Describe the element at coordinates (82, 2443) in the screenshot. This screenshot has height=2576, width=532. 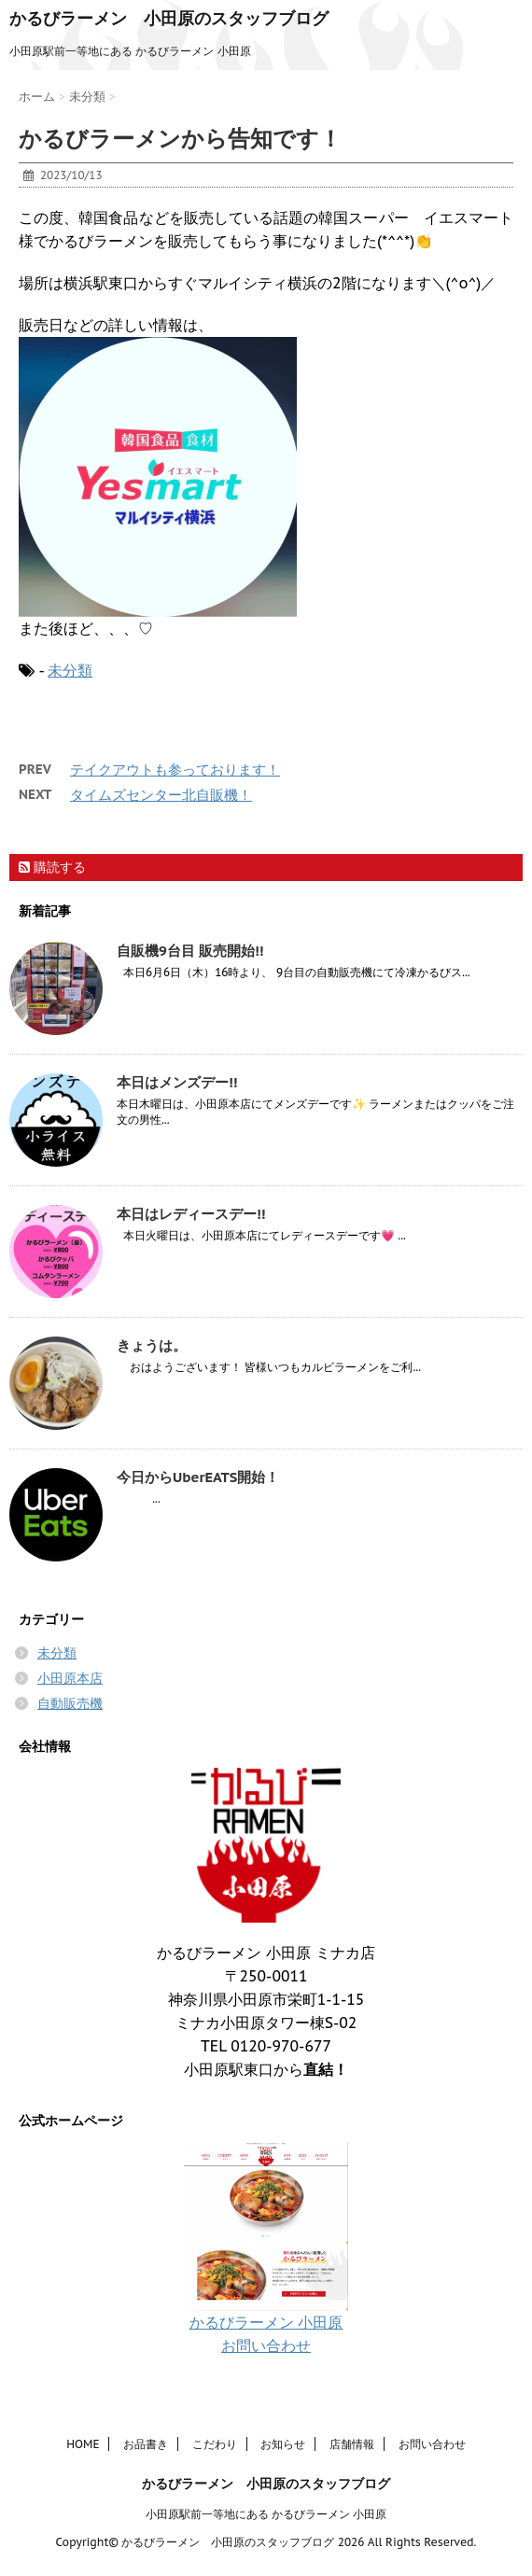
I see `HOME` at that location.